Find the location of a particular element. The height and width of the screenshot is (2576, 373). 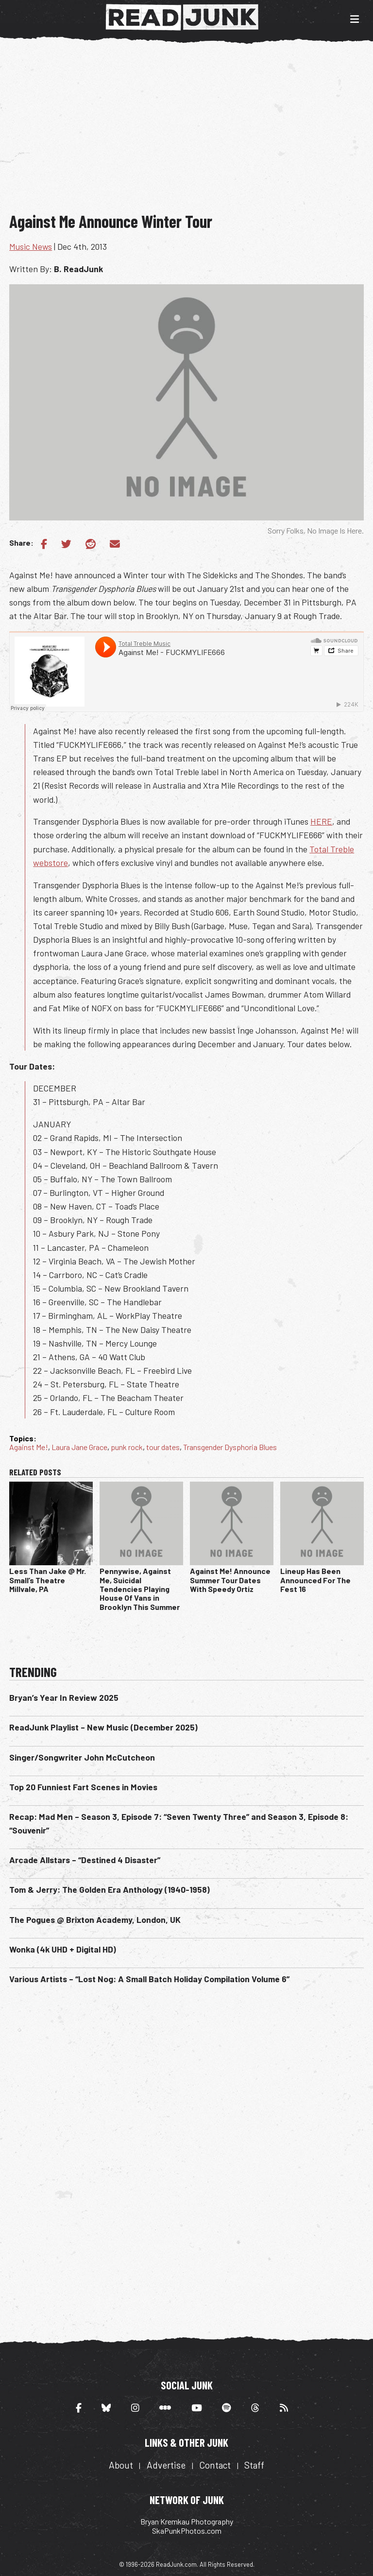

Advertise is located at coordinates (166, 2465).